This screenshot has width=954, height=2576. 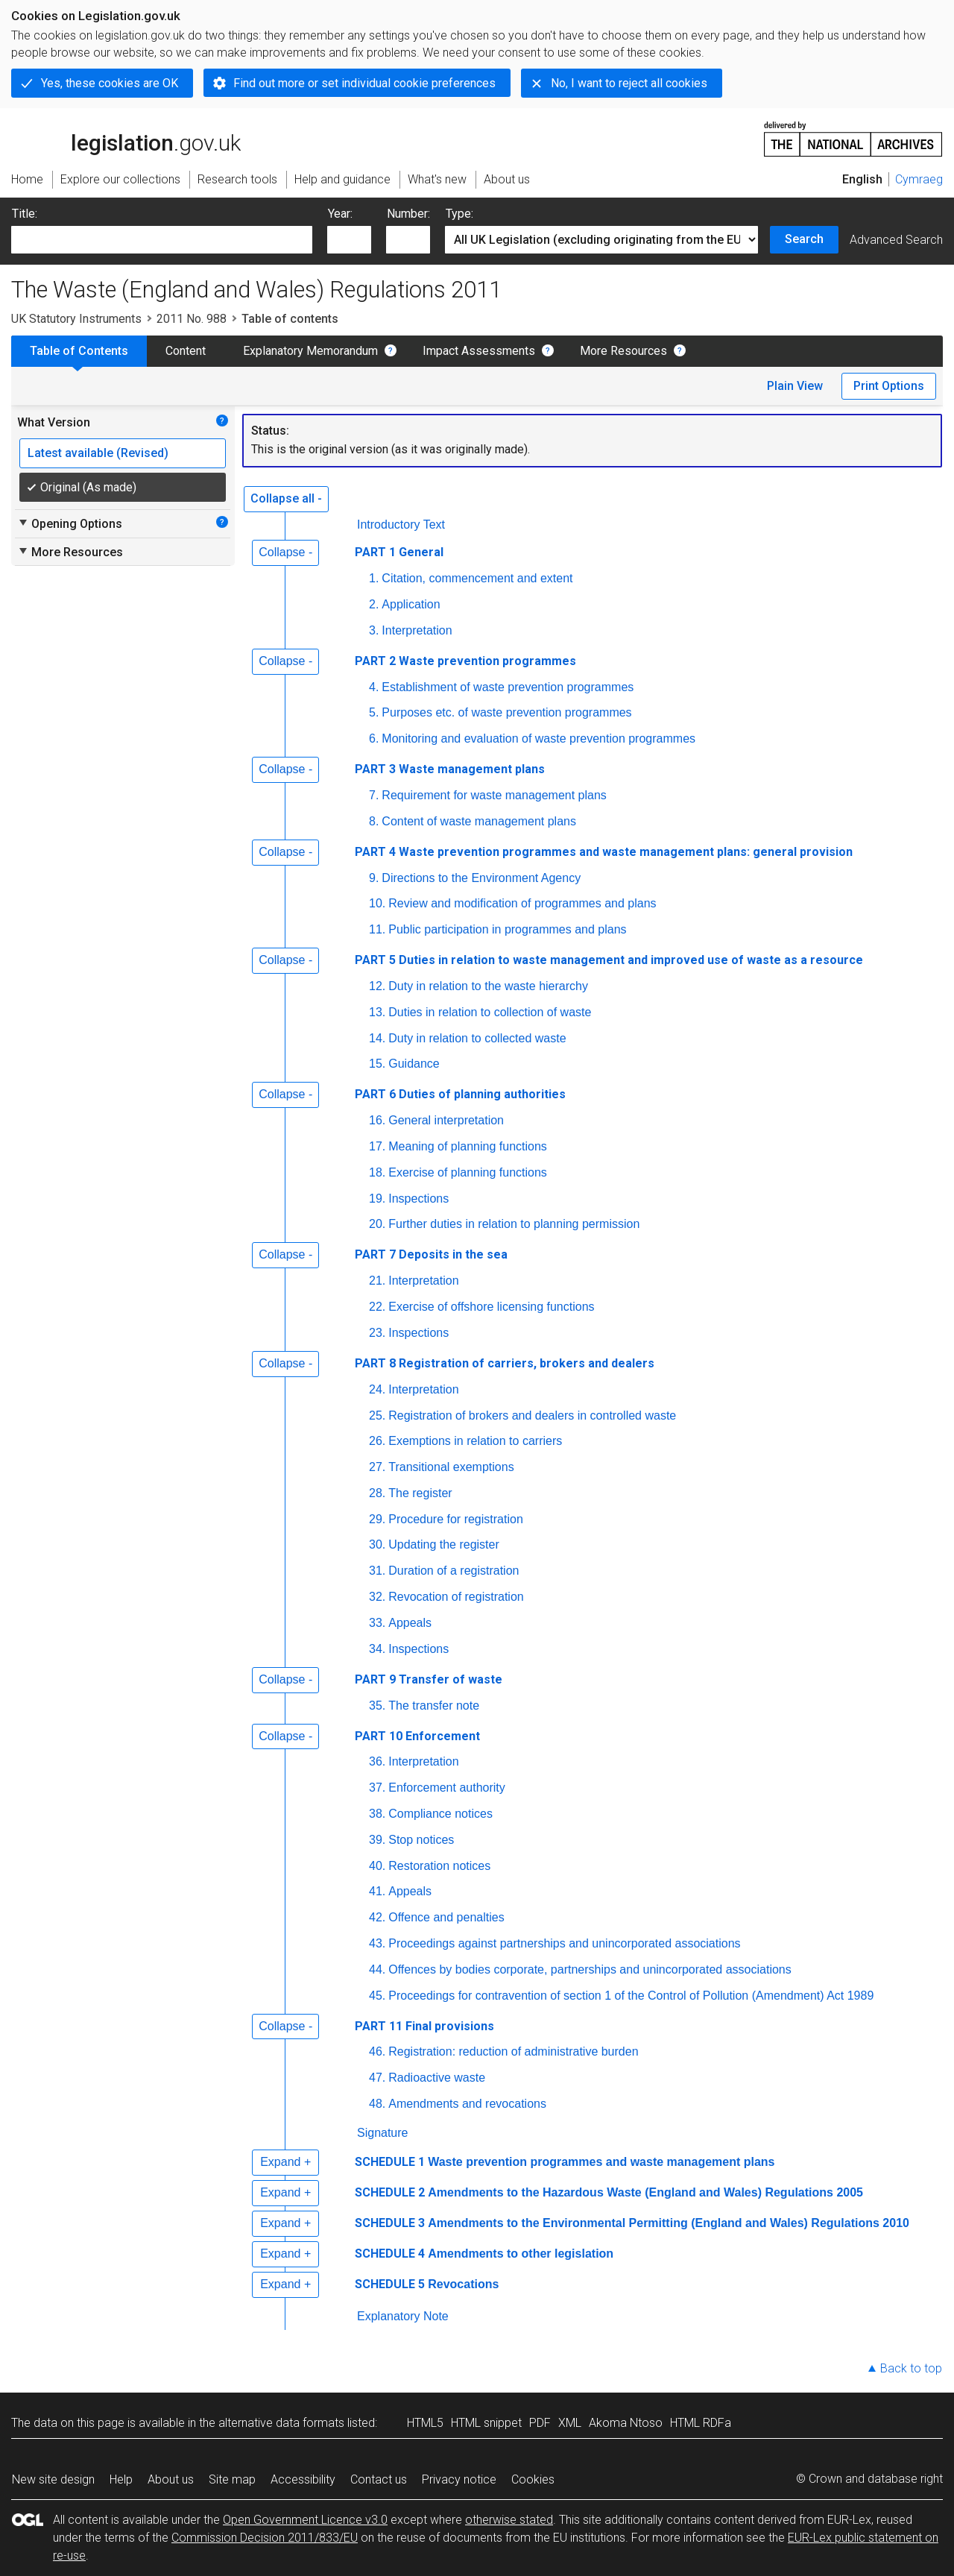 I want to click on 39., so click(x=377, y=1839).